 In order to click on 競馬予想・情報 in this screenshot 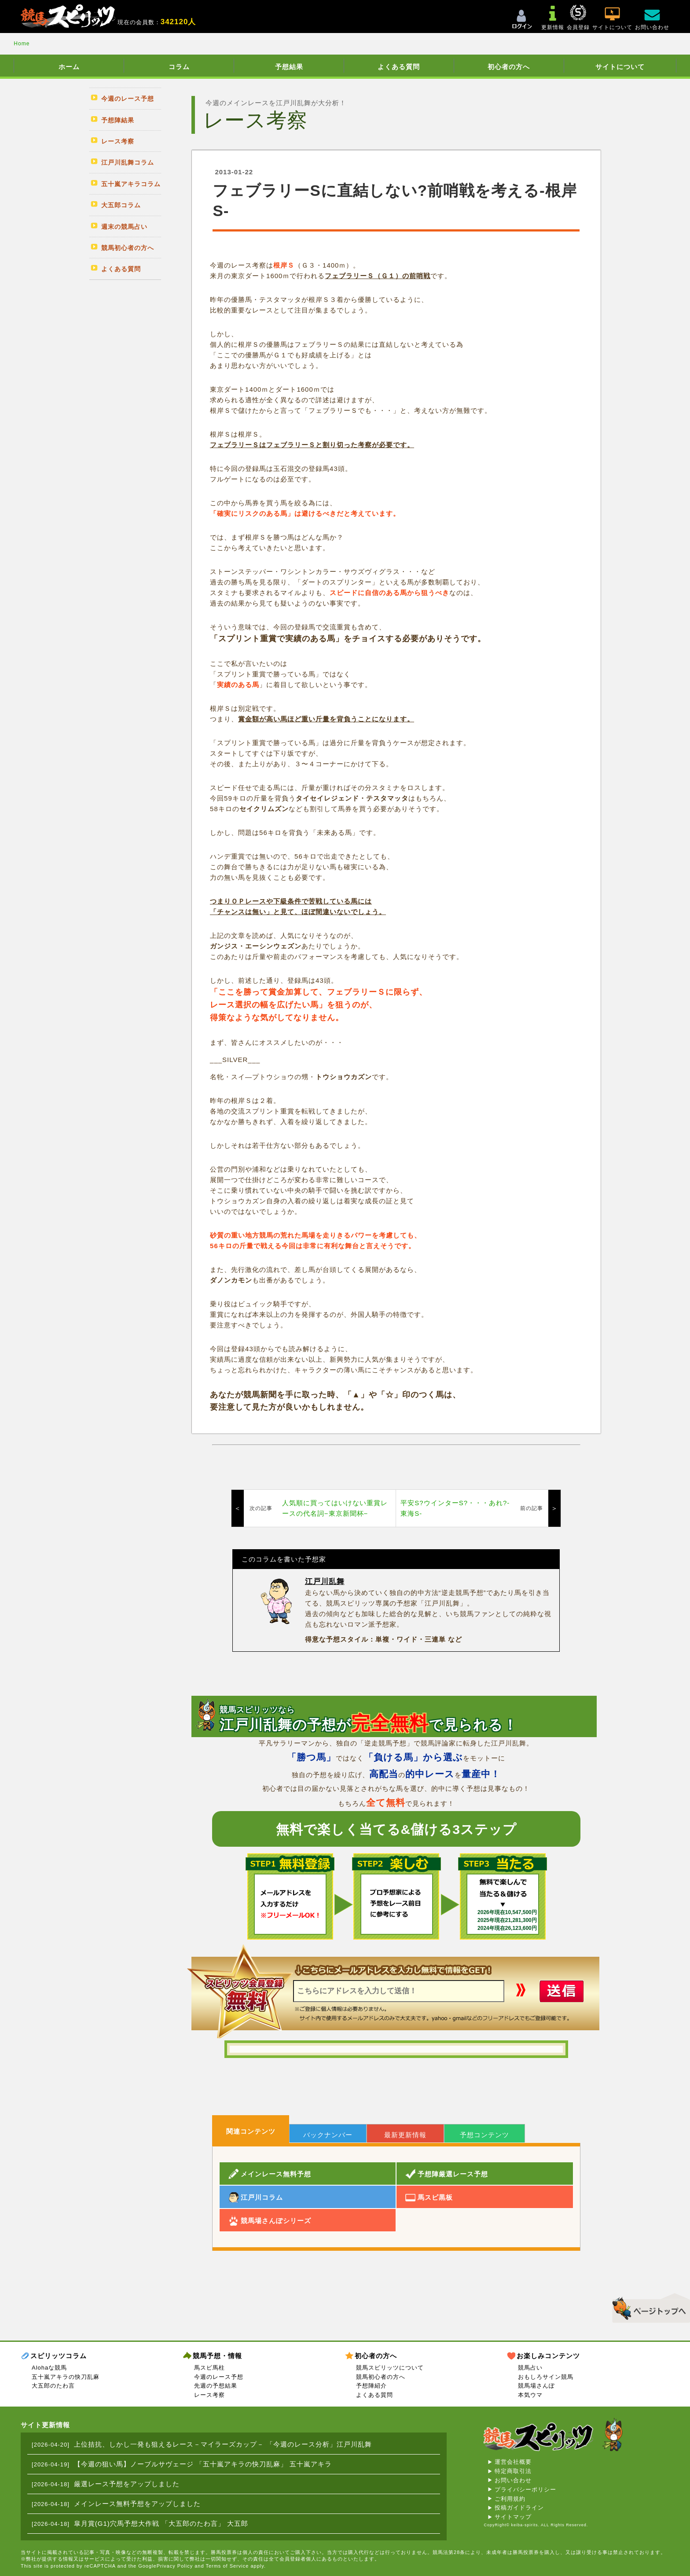, I will do `click(217, 2355)`.